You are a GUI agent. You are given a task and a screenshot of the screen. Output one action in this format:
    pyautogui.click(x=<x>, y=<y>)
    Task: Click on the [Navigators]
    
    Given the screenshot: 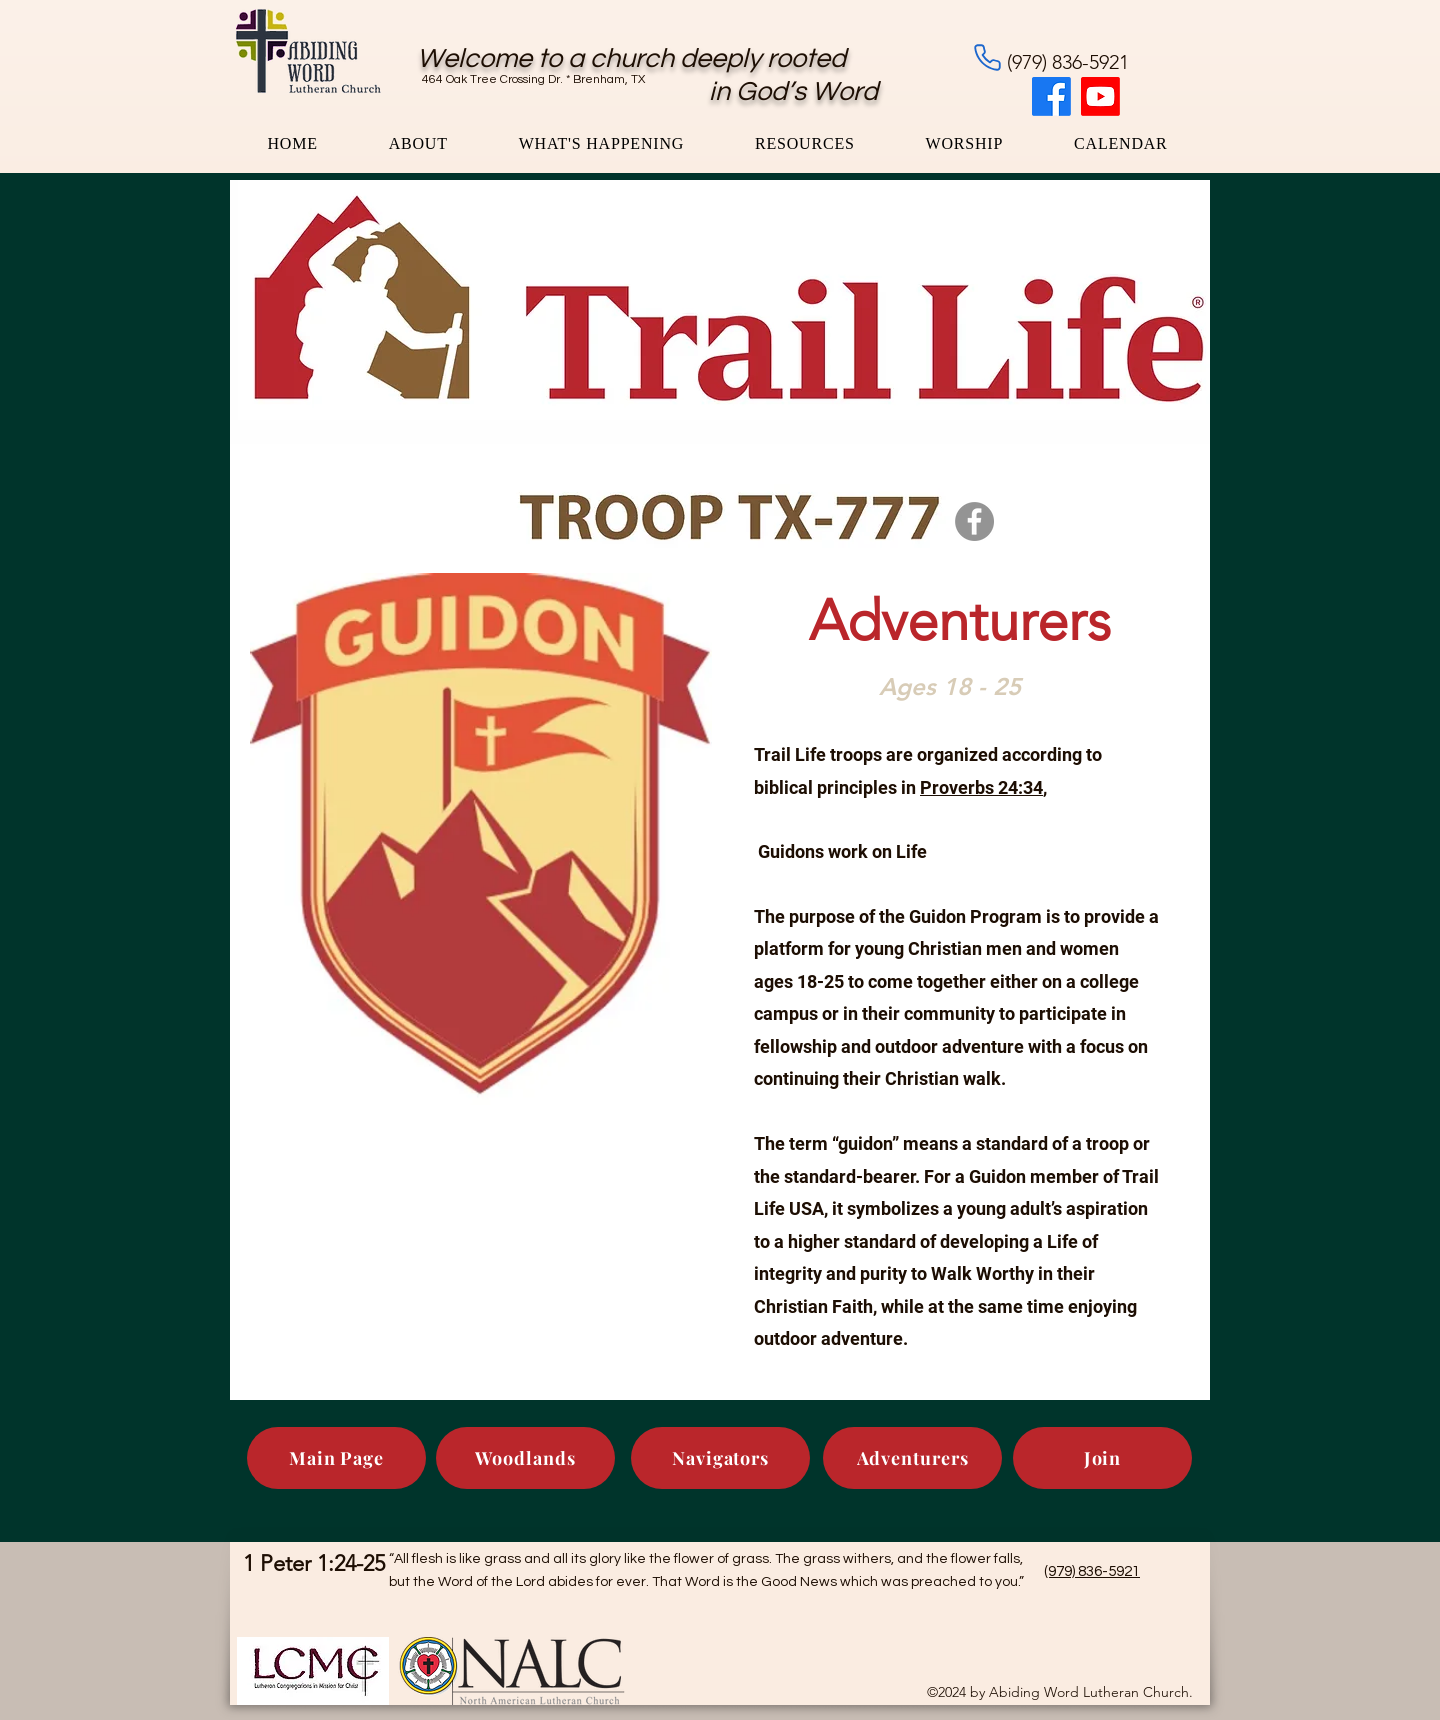 What is the action you would take?
    pyautogui.click(x=720, y=1458)
    